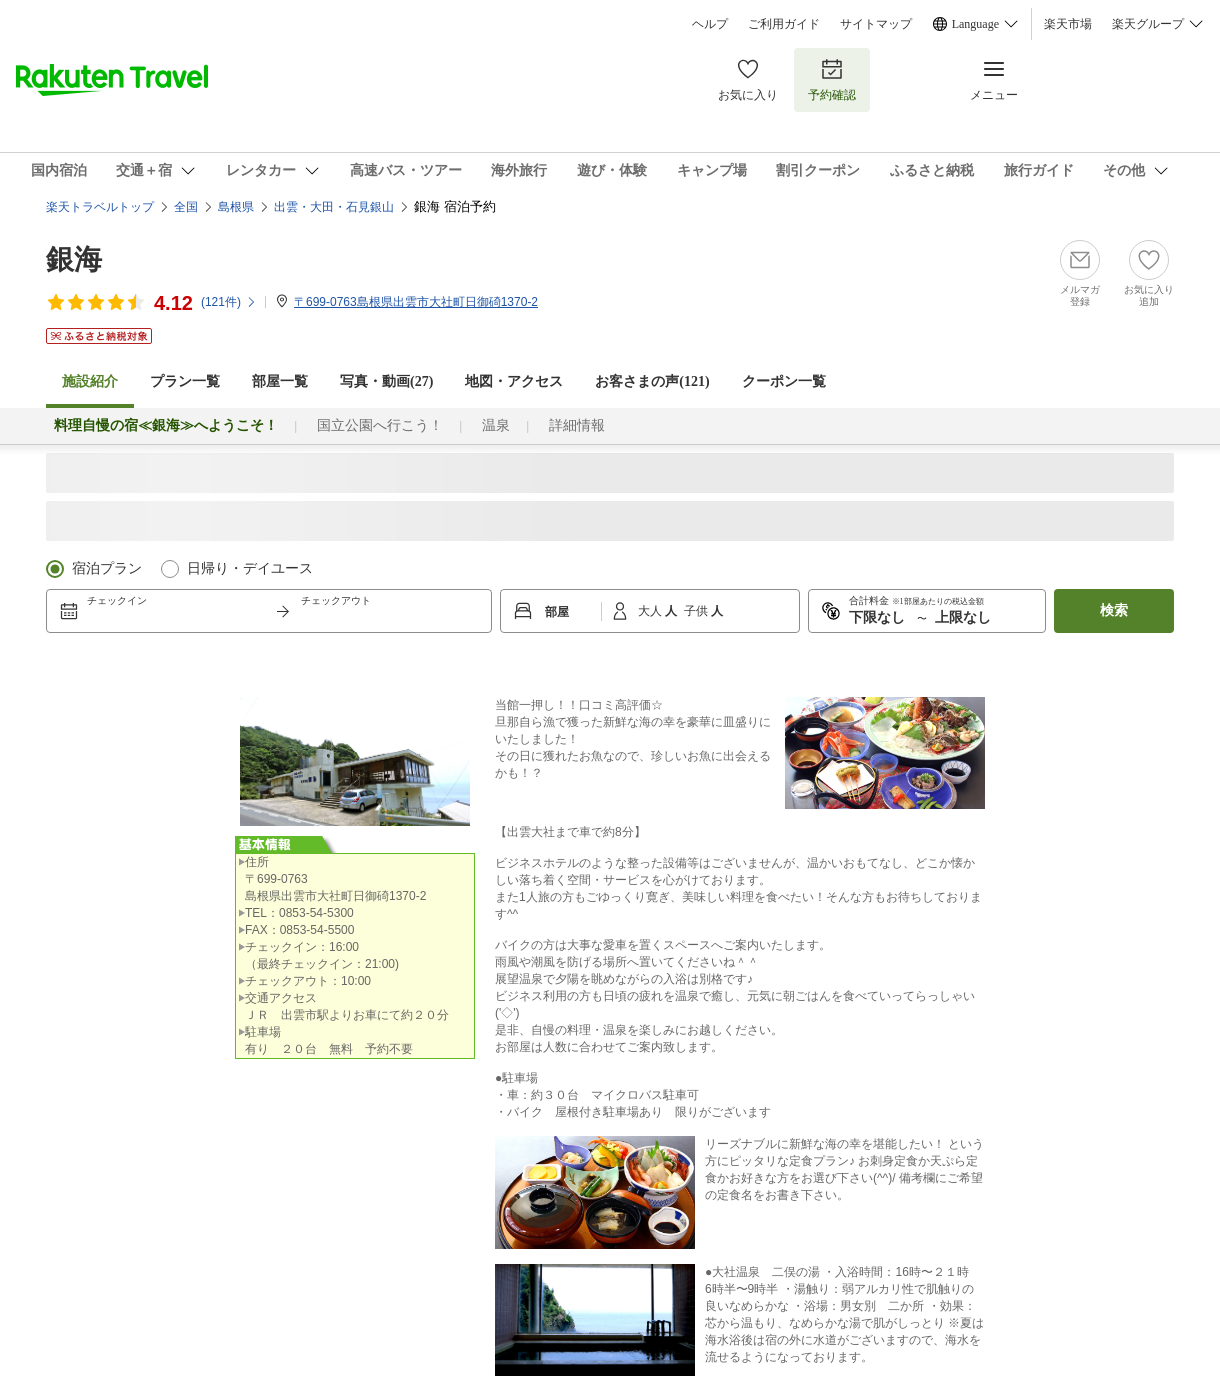 The width and height of the screenshot is (1220, 1386). Describe the element at coordinates (380, 425) in the screenshot. I see `国立公園へ行こう！` at that location.